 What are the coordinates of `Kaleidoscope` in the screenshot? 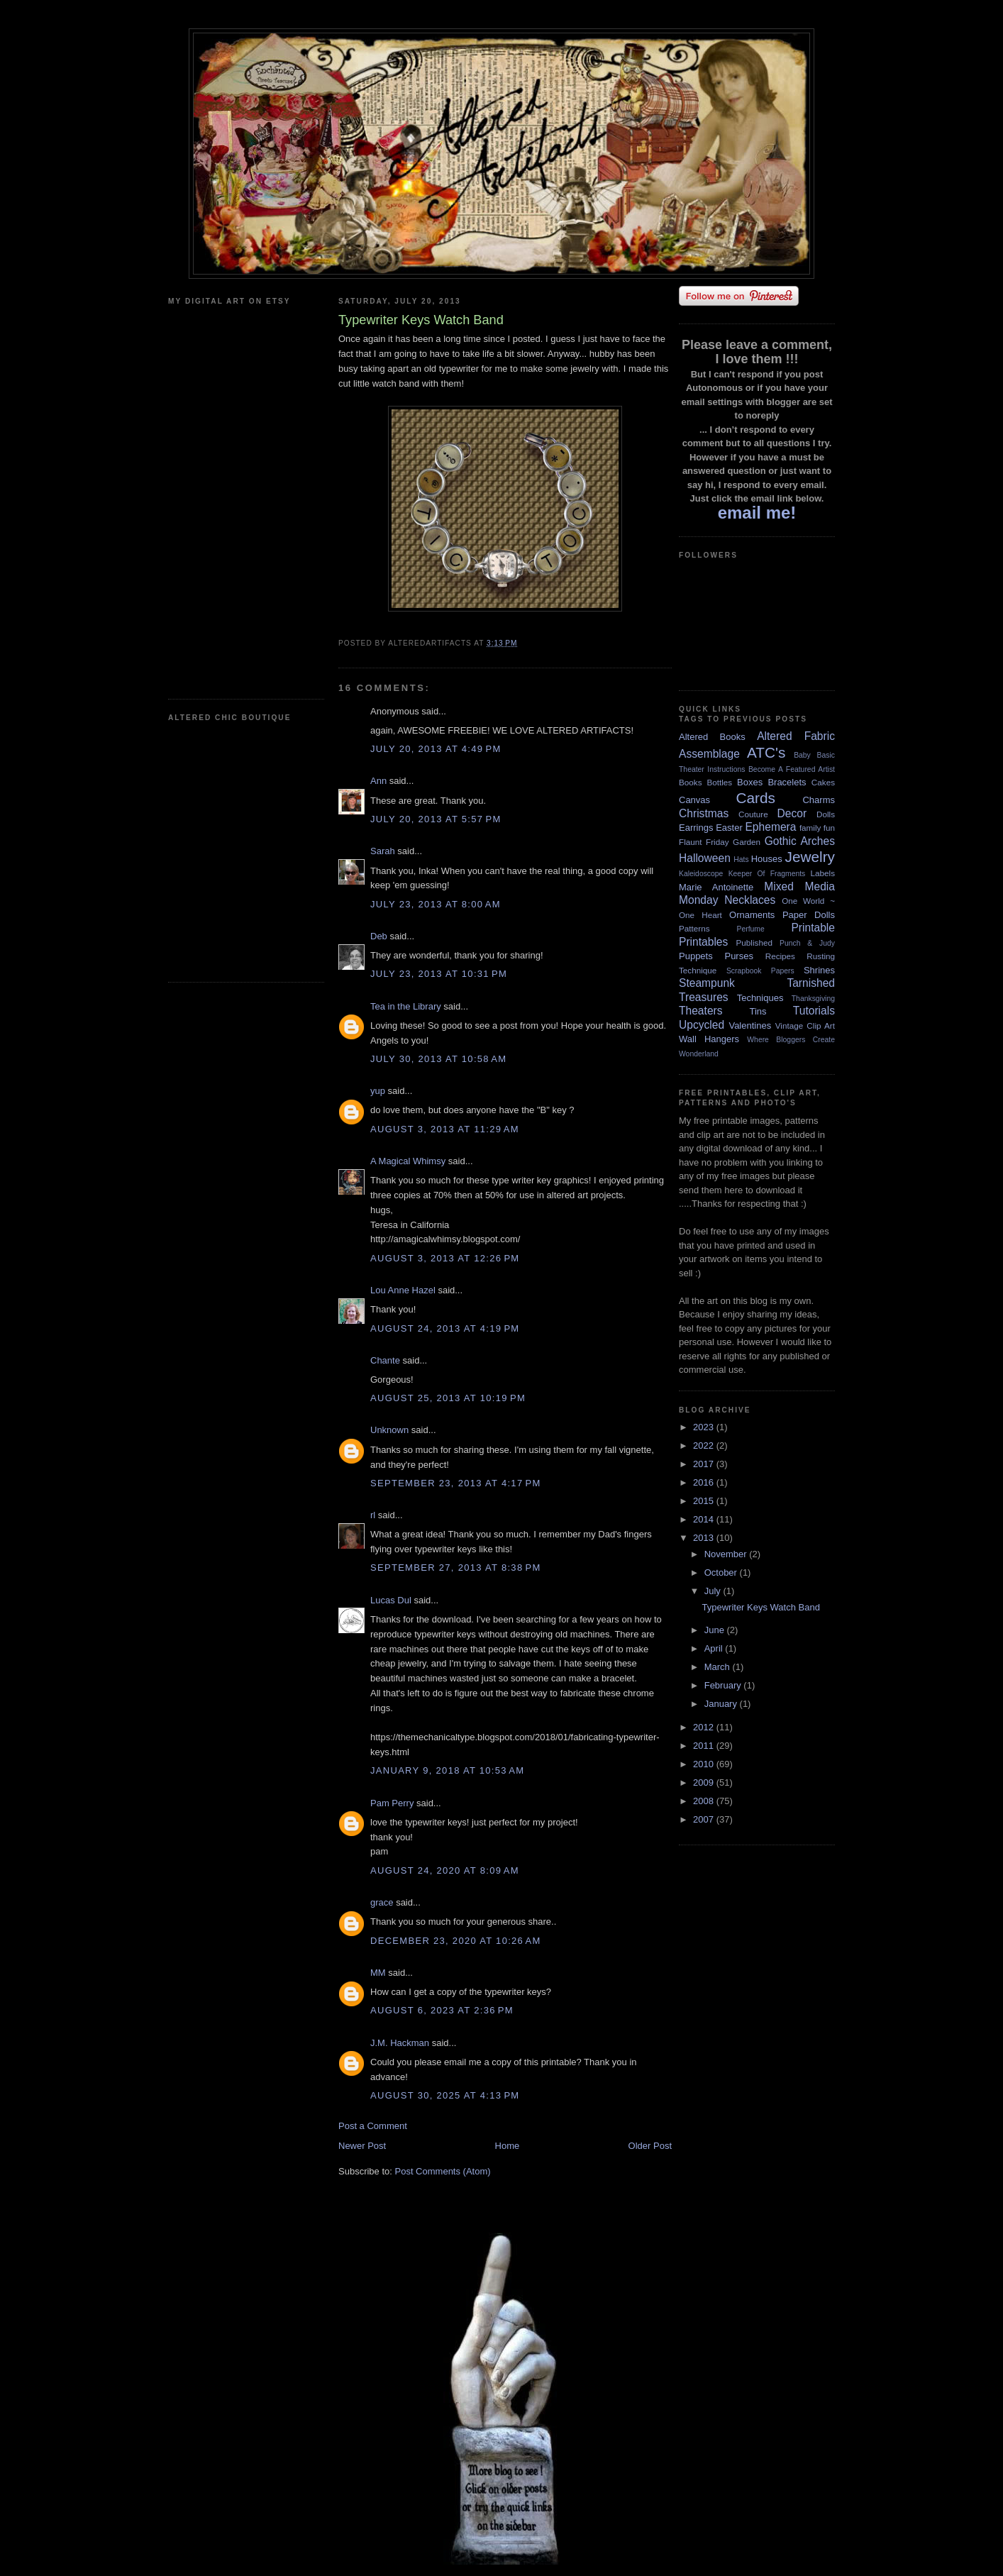 It's located at (701, 874).